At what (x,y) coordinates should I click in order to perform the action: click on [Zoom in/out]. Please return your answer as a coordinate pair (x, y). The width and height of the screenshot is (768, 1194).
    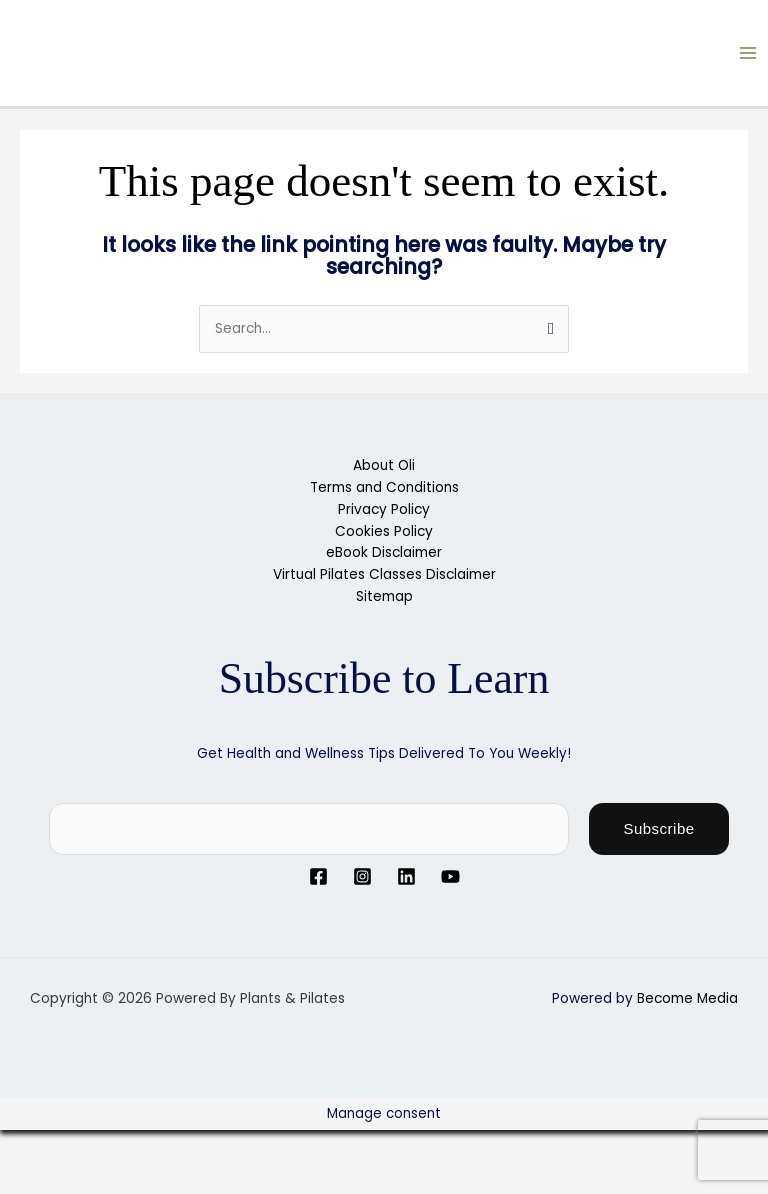
    Looking at the image, I should click on (30, 1146).